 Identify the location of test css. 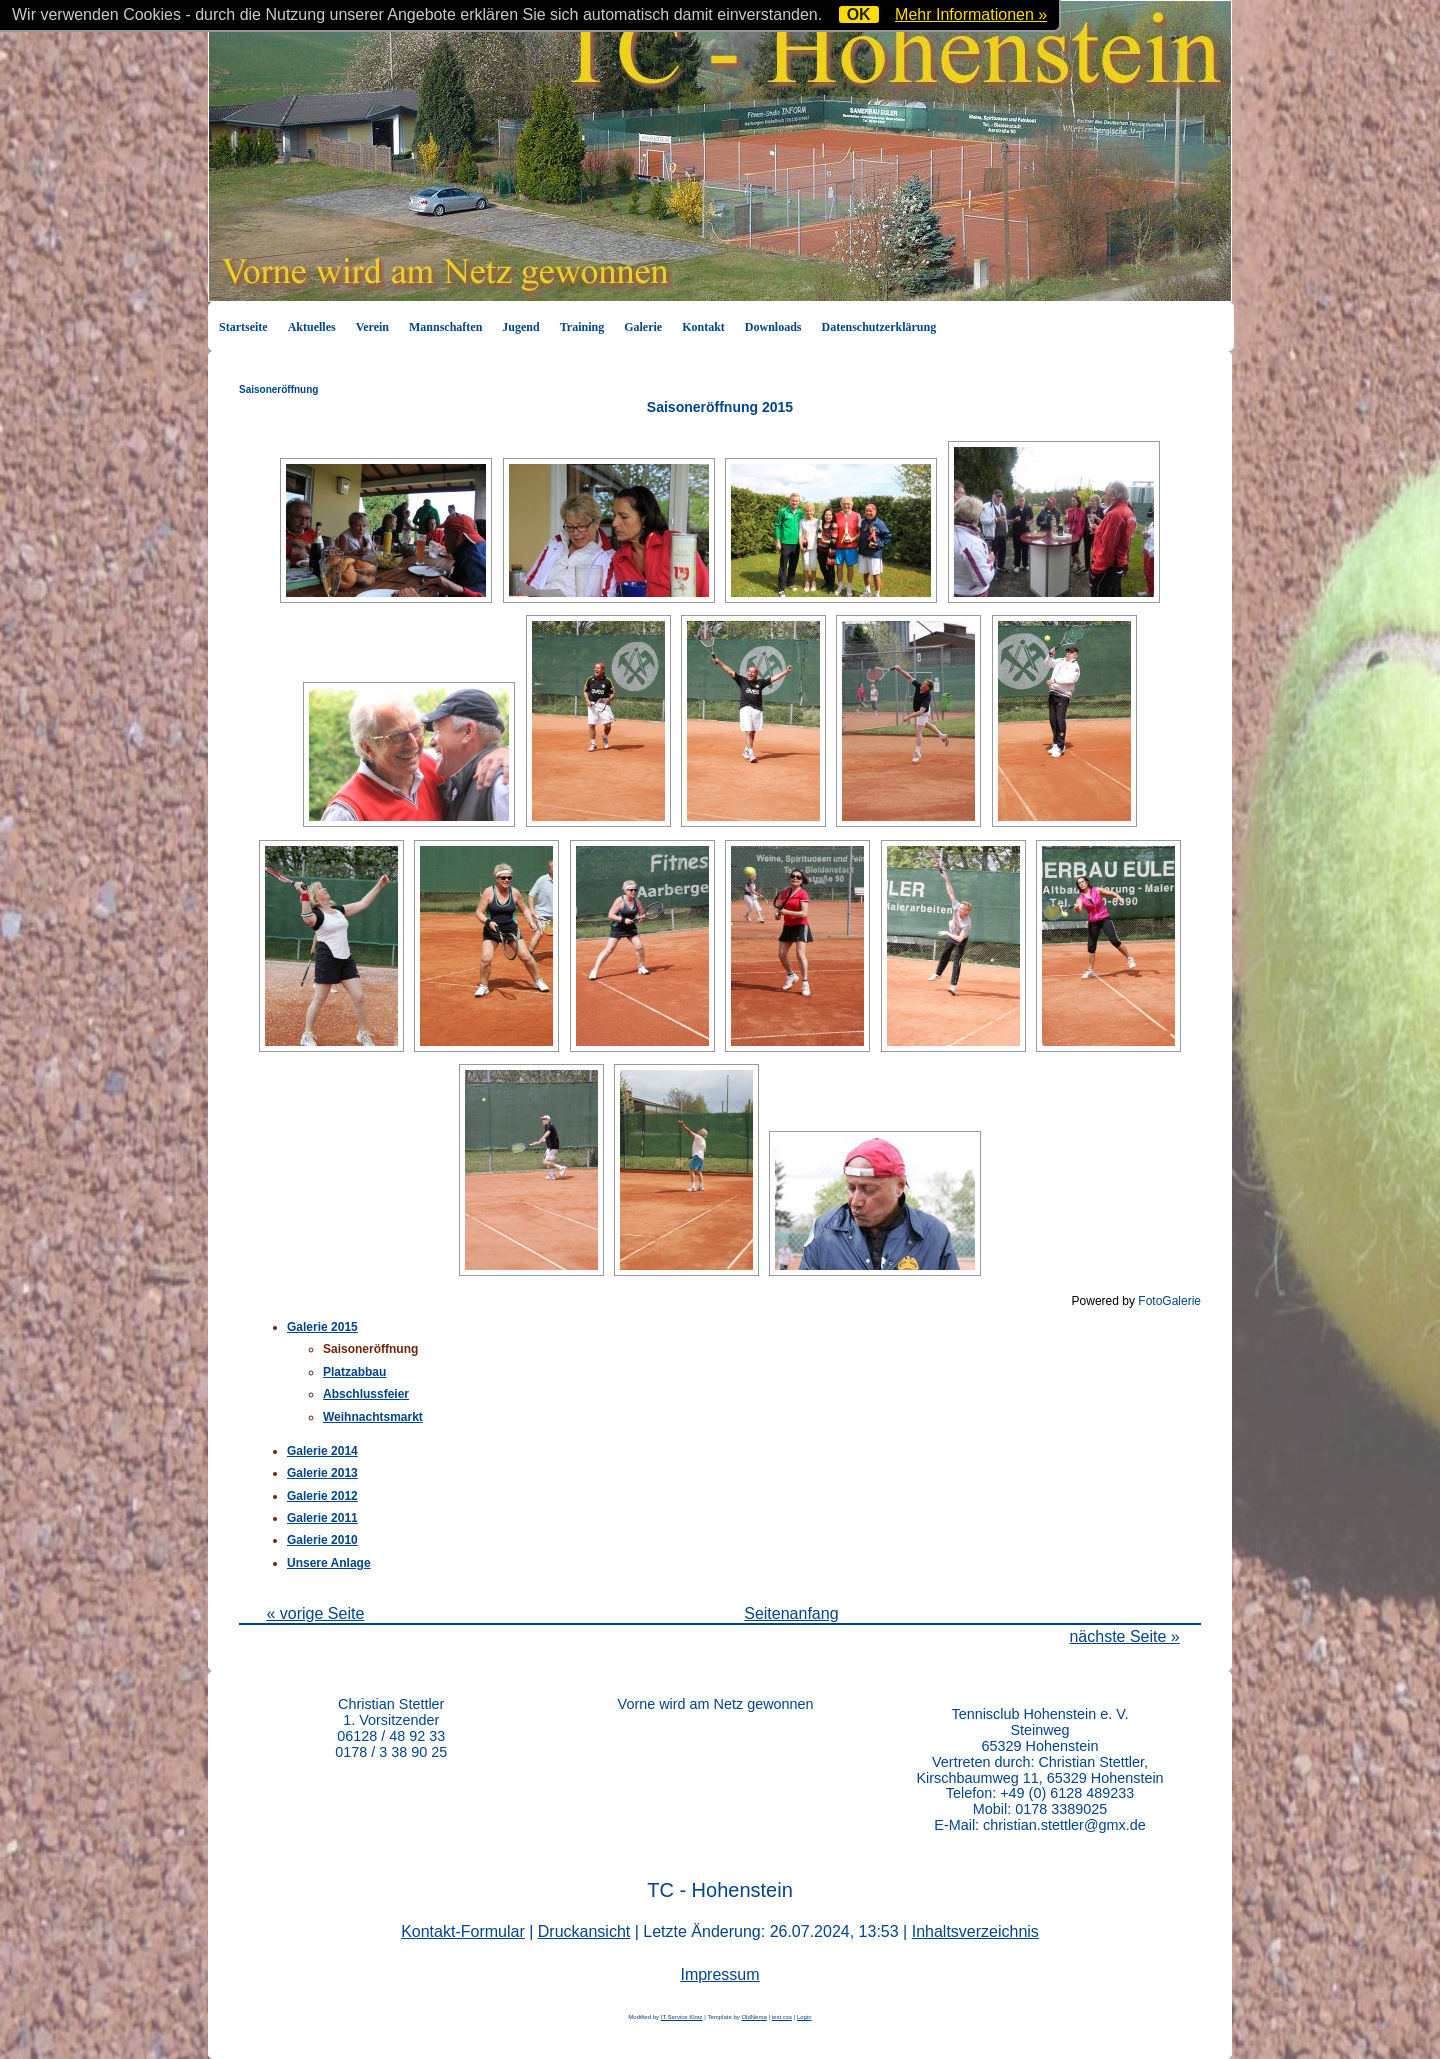
(782, 2017).